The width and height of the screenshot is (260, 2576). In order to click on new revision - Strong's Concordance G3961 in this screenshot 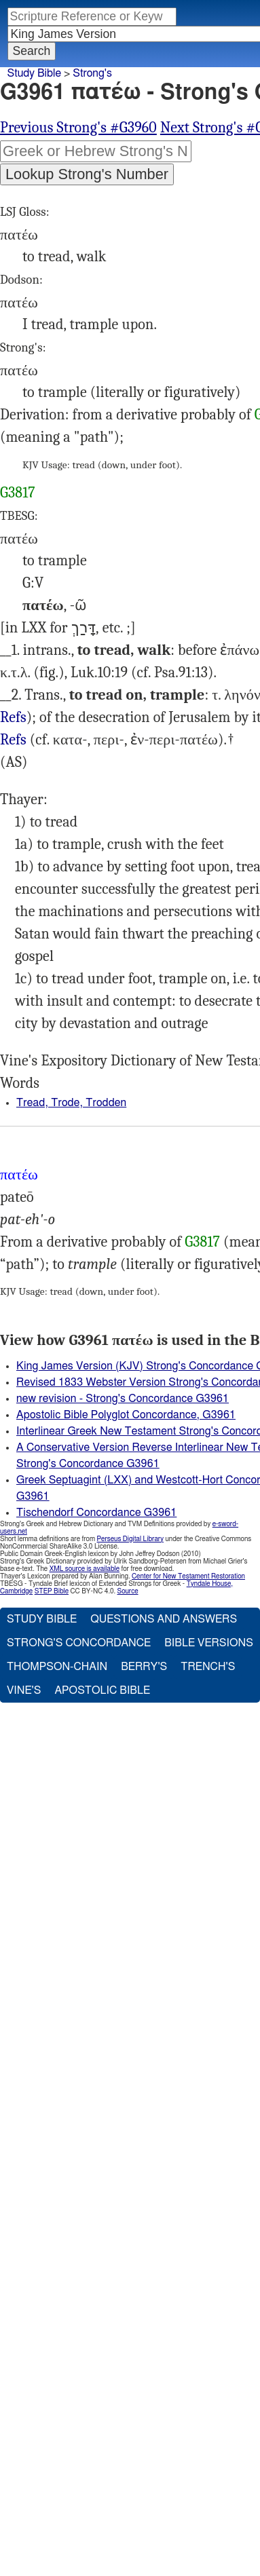, I will do `click(122, 1398)`.